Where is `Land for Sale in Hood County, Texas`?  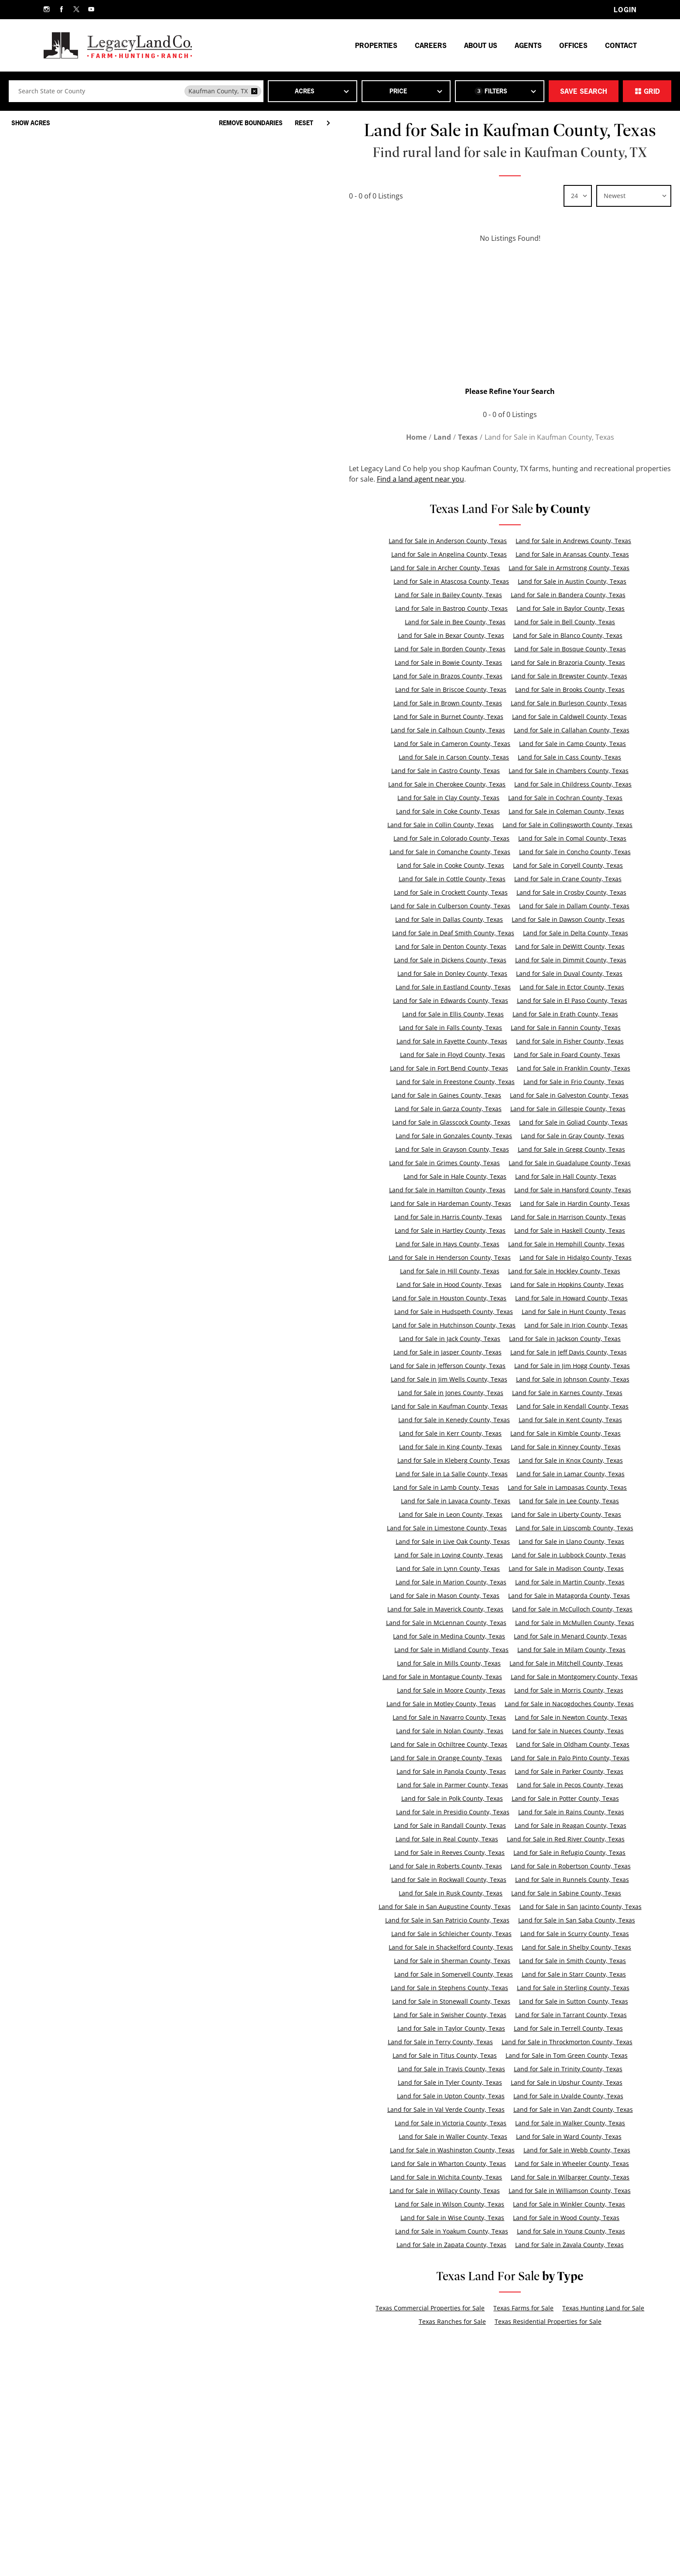
Land for Sale in Hood County, Texas is located at coordinates (449, 1284).